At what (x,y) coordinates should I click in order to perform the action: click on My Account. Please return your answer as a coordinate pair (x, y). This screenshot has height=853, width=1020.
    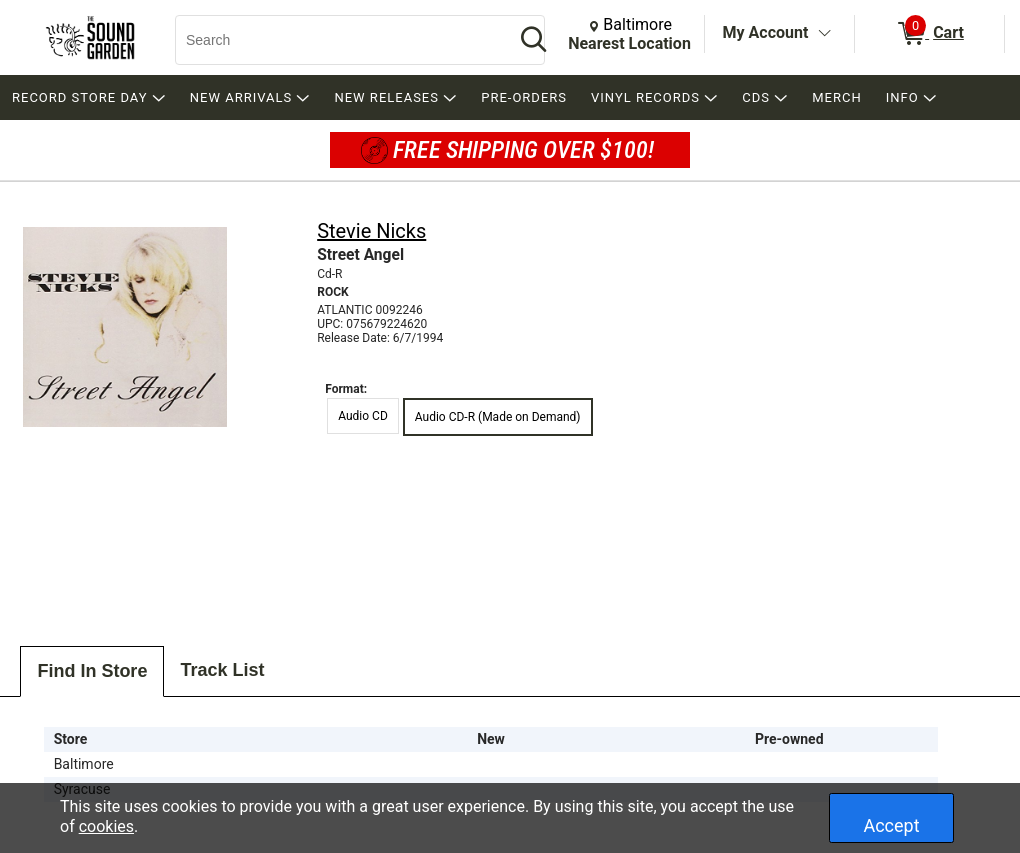
    Looking at the image, I should click on (766, 32).